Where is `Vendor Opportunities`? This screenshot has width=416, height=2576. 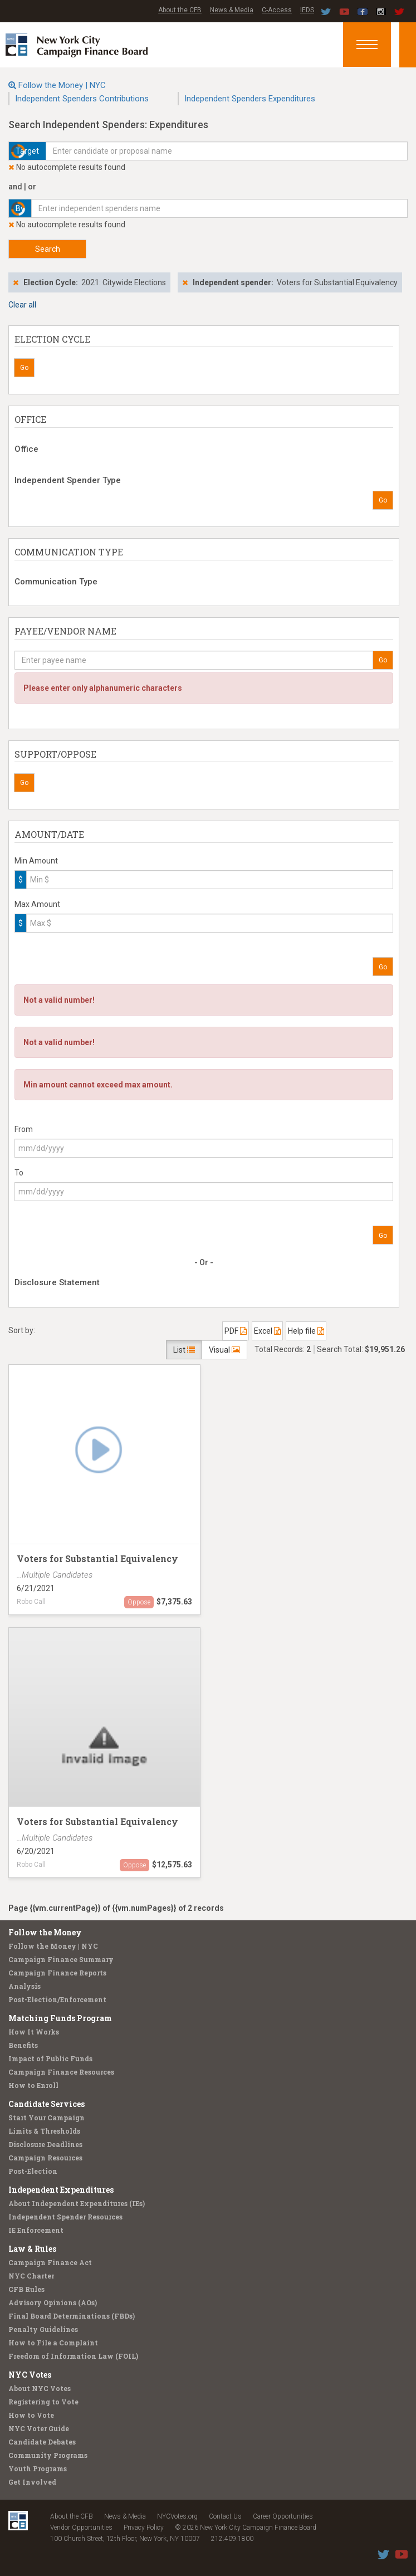
Vendor Opportunities is located at coordinates (81, 2527).